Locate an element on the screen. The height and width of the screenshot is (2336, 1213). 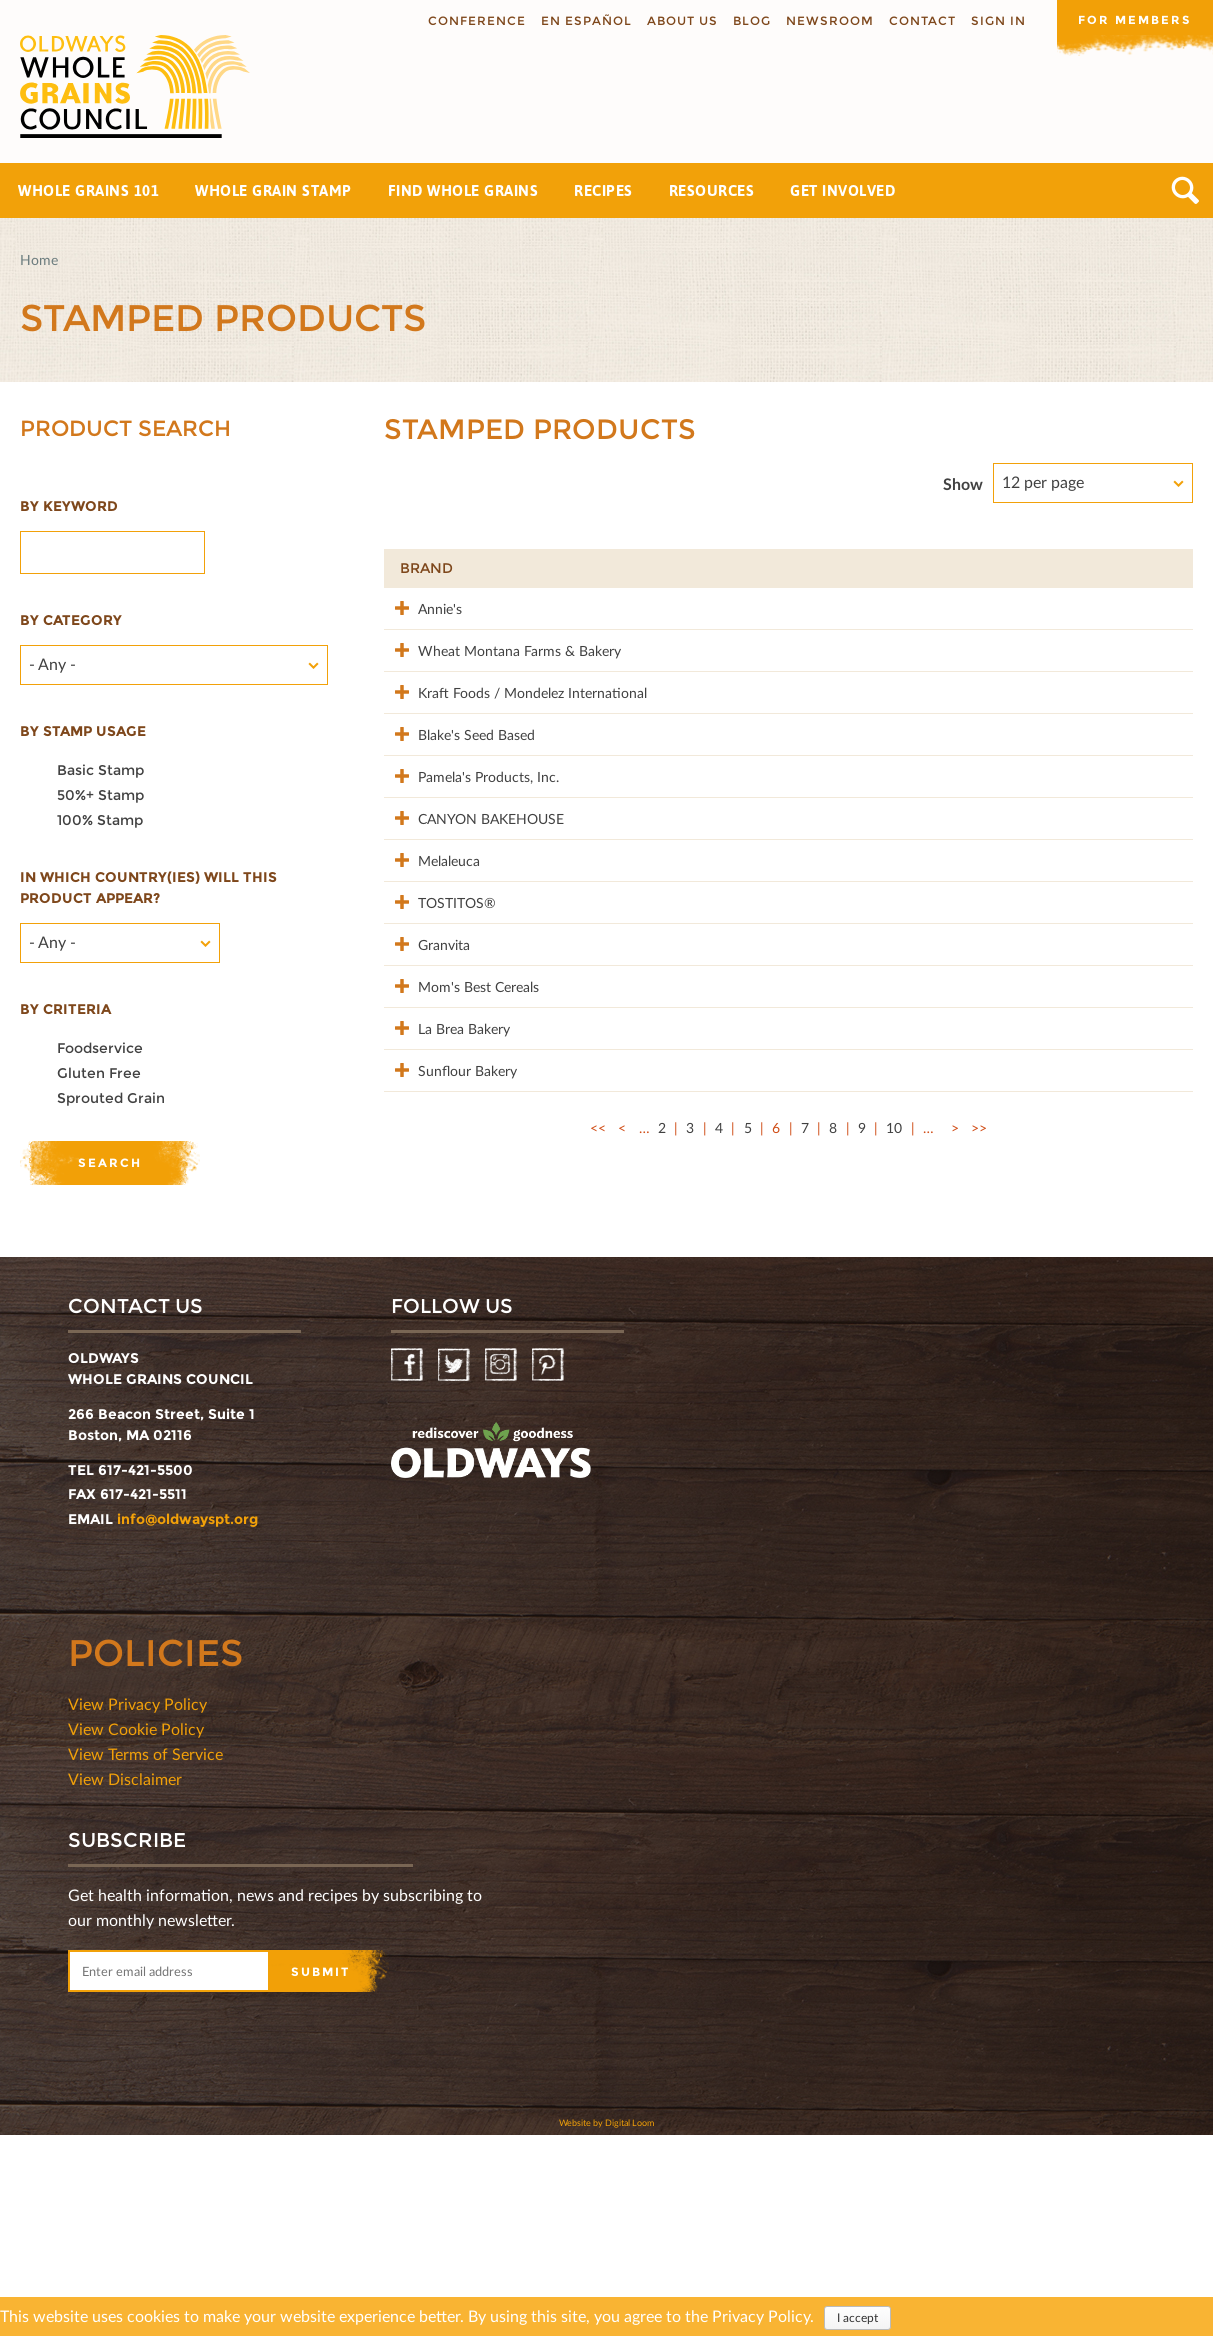
I accept is located at coordinates (857, 2317).